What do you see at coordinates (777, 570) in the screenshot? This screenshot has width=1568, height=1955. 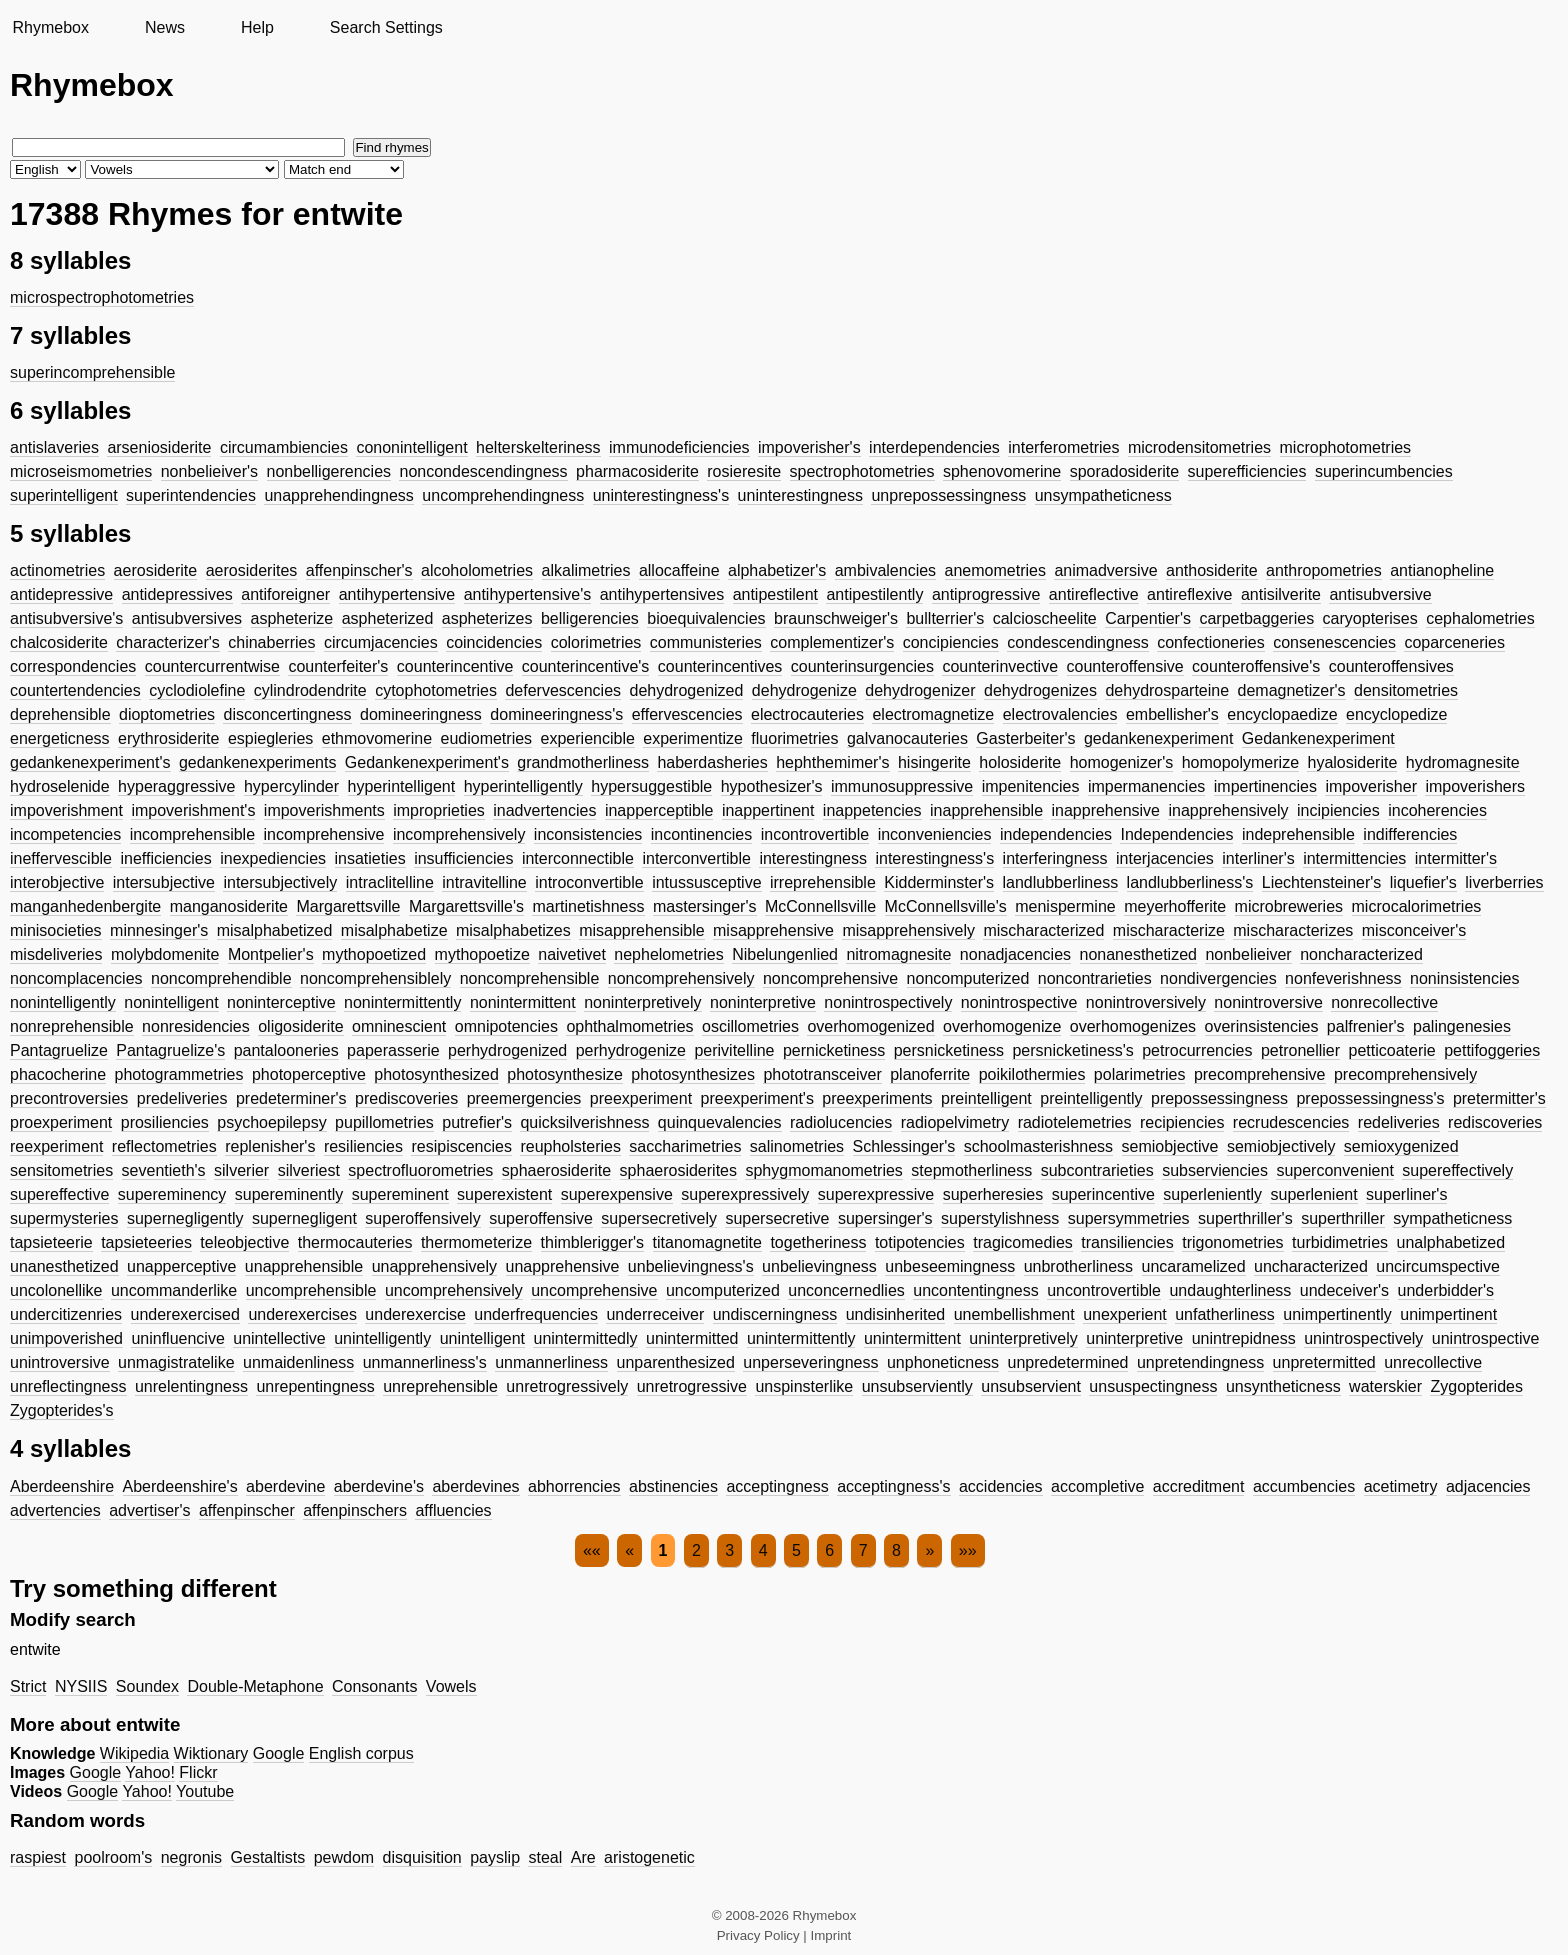 I see `alphabetizer's` at bounding box center [777, 570].